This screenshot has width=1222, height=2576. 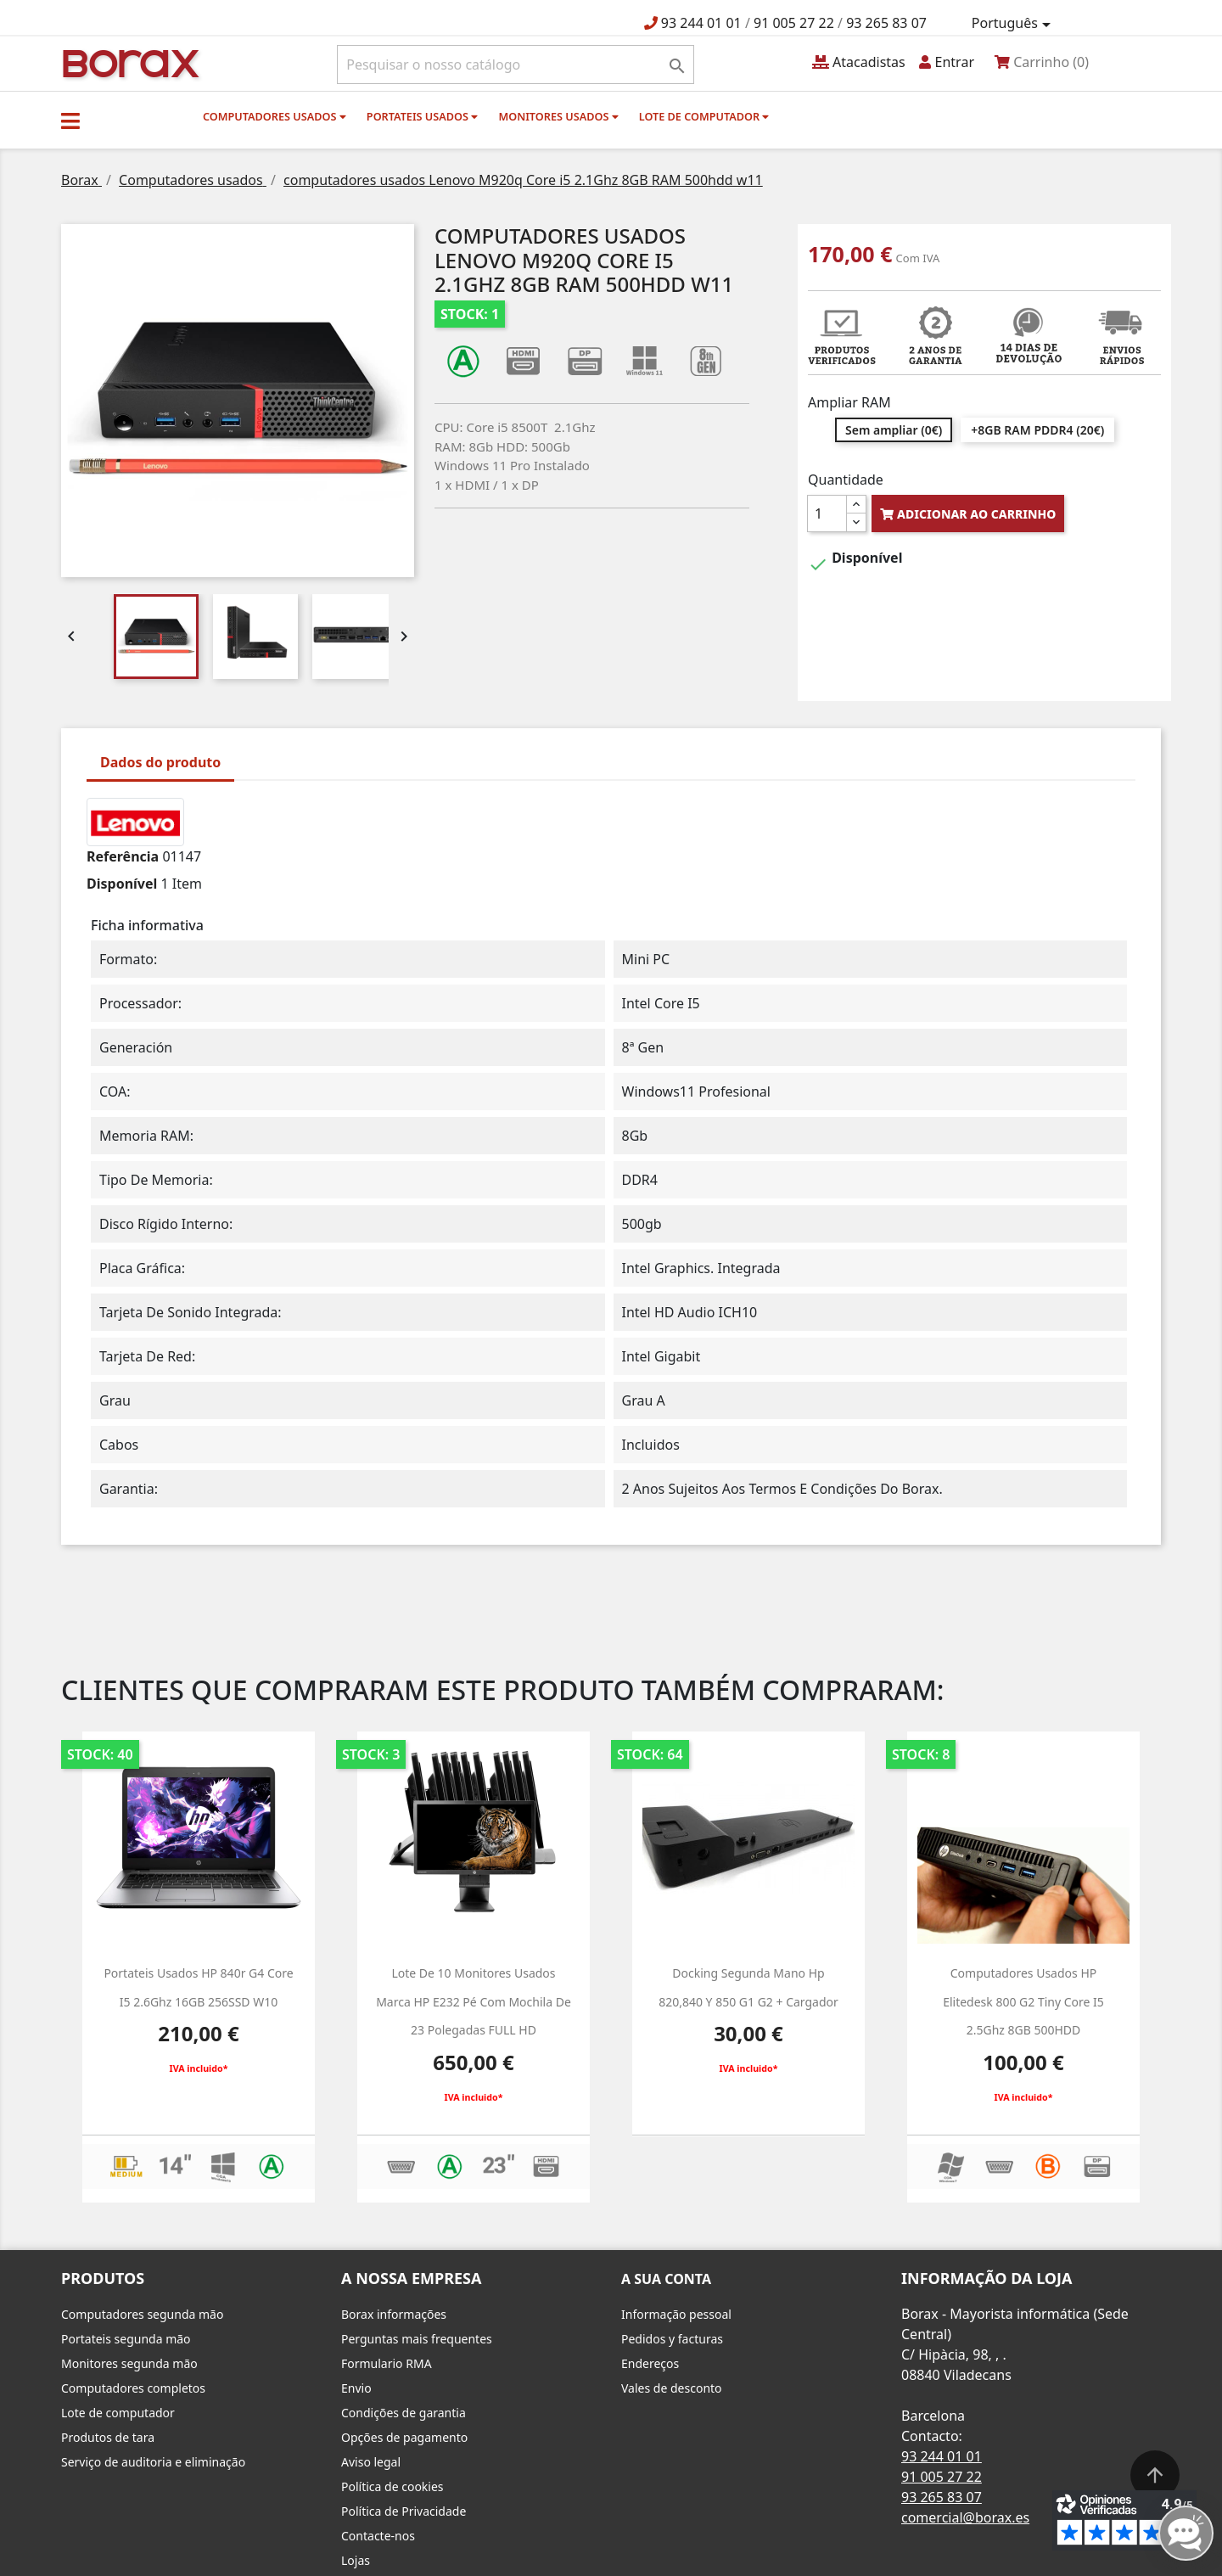 I want to click on Borax informações, so click(x=393, y=2314).